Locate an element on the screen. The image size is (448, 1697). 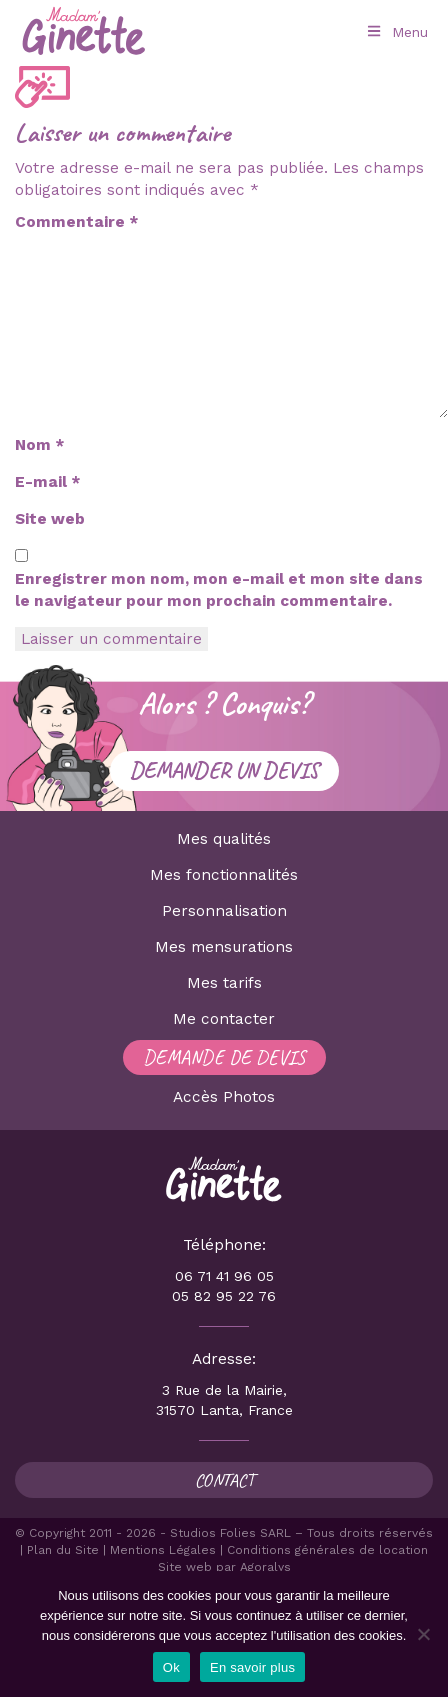
Contact is located at coordinates (224, 1480).